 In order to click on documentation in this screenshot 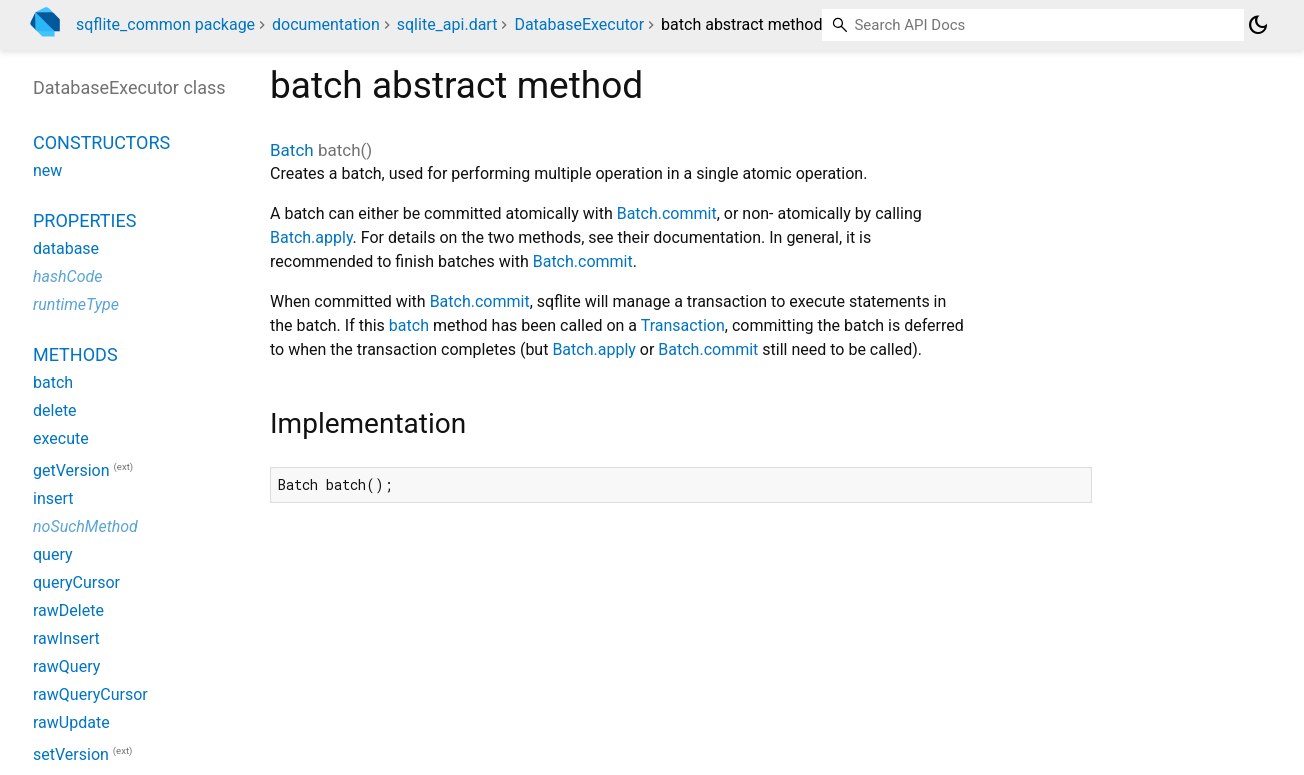, I will do `click(326, 24)`.